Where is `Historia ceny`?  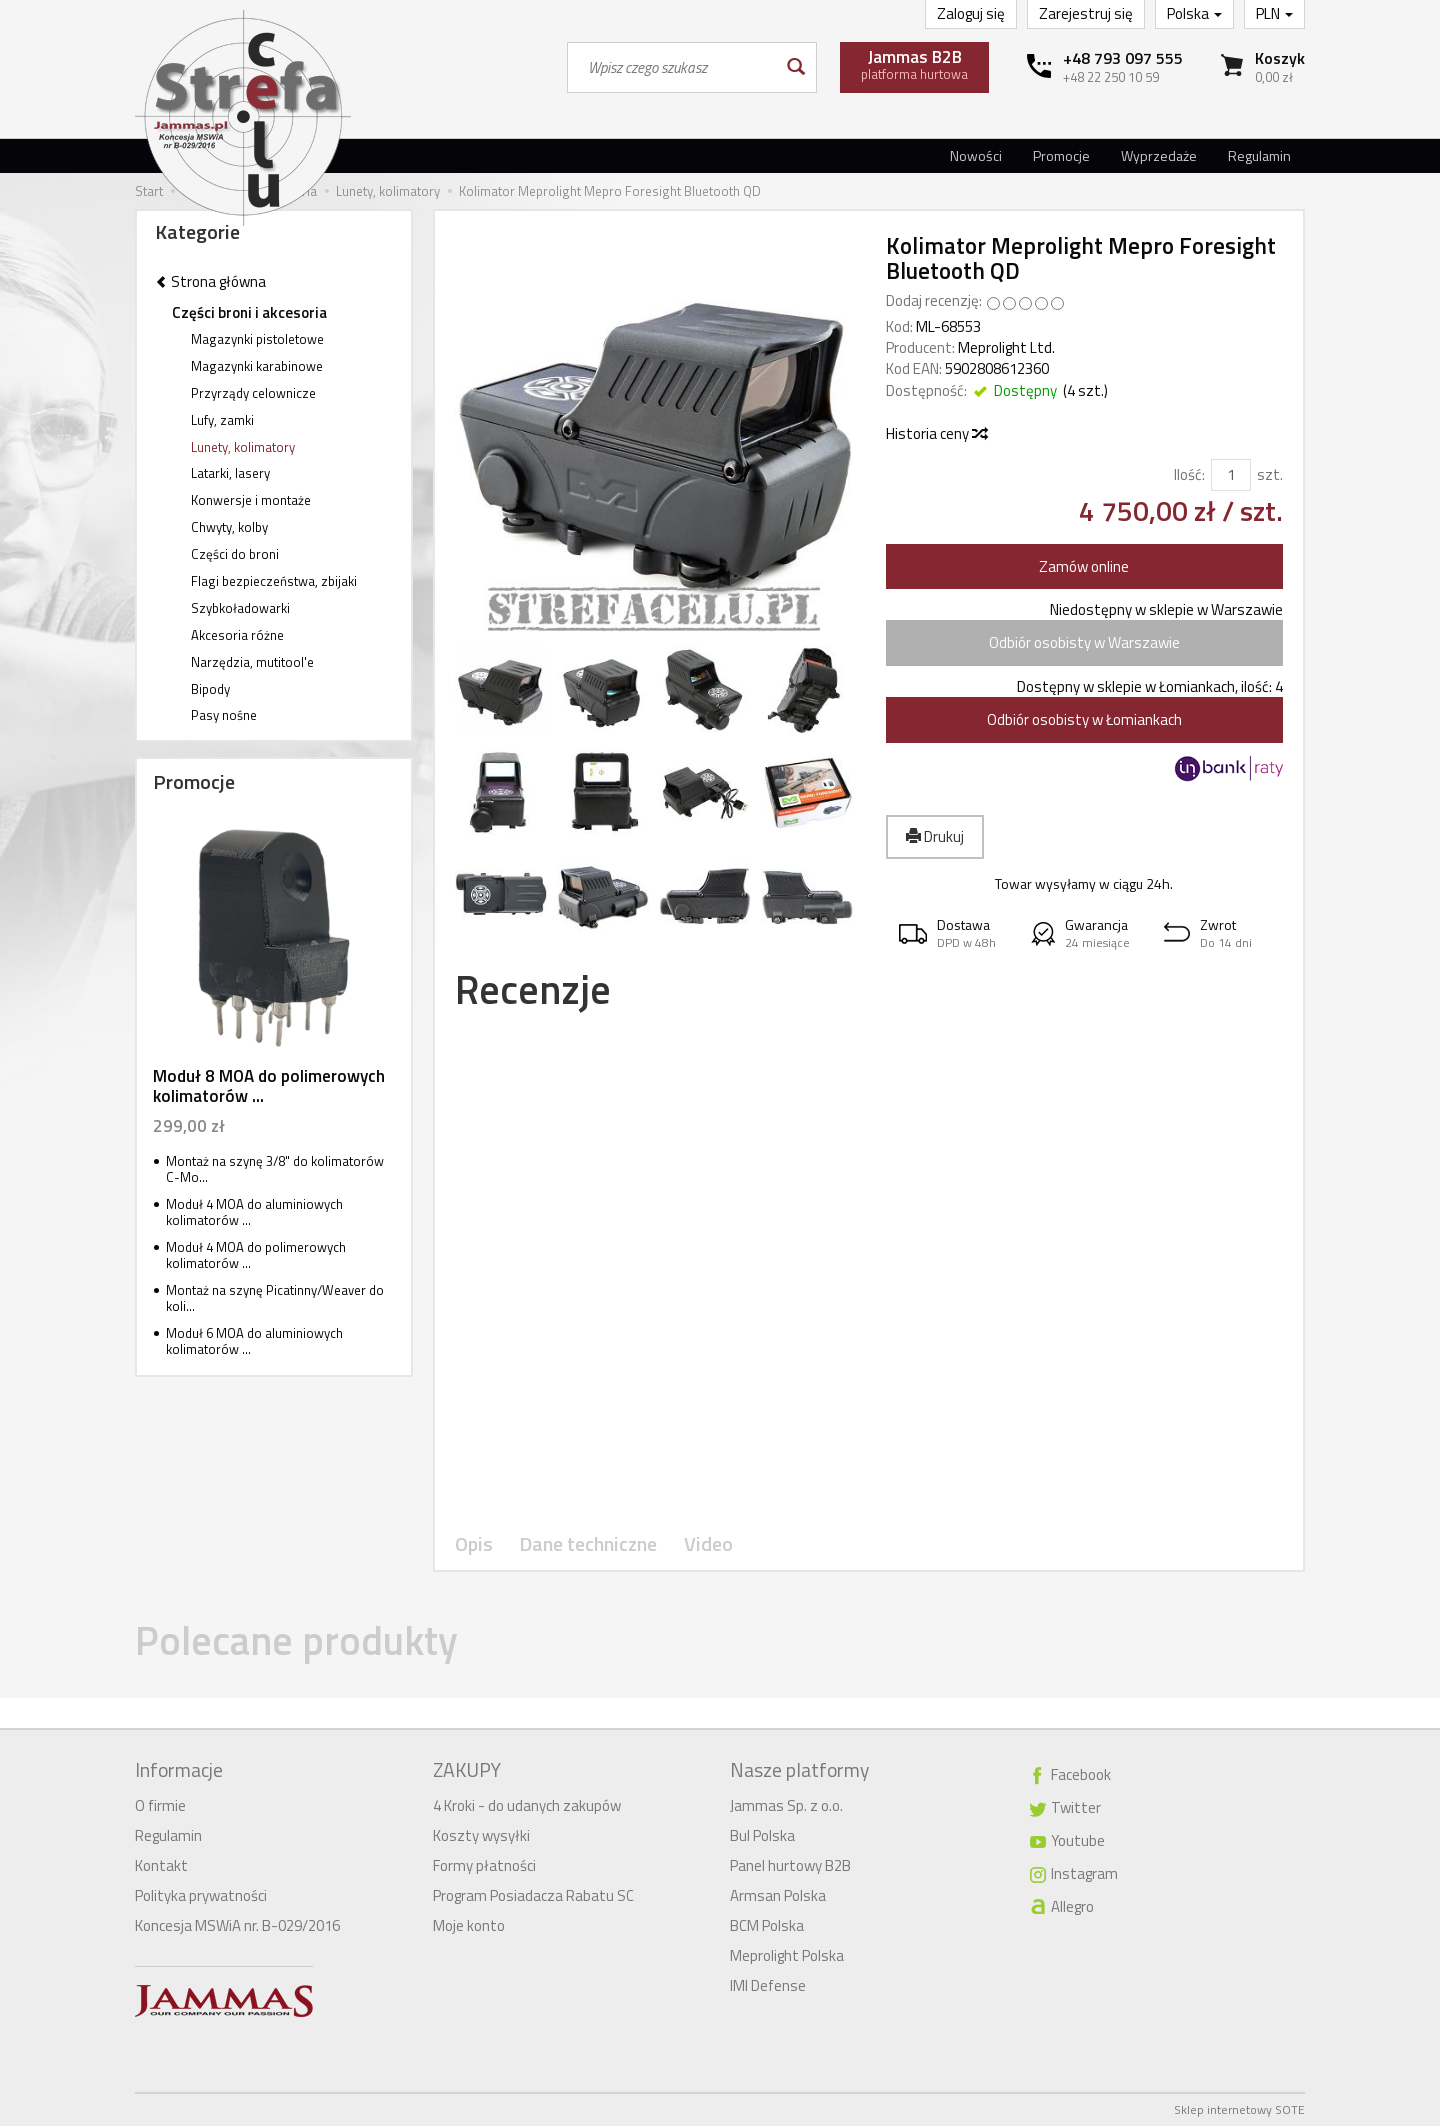
Historia ceny is located at coordinates (936, 433).